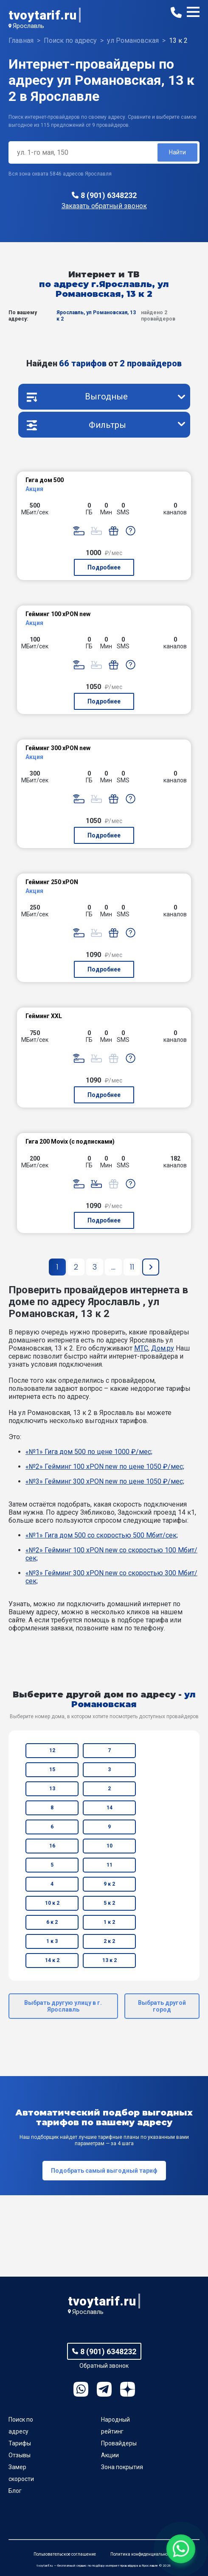 The width and height of the screenshot is (208, 2576). I want to click on «№1» Гига дом 500 со скоростью 500 Мбит/сек;, so click(101, 1535).